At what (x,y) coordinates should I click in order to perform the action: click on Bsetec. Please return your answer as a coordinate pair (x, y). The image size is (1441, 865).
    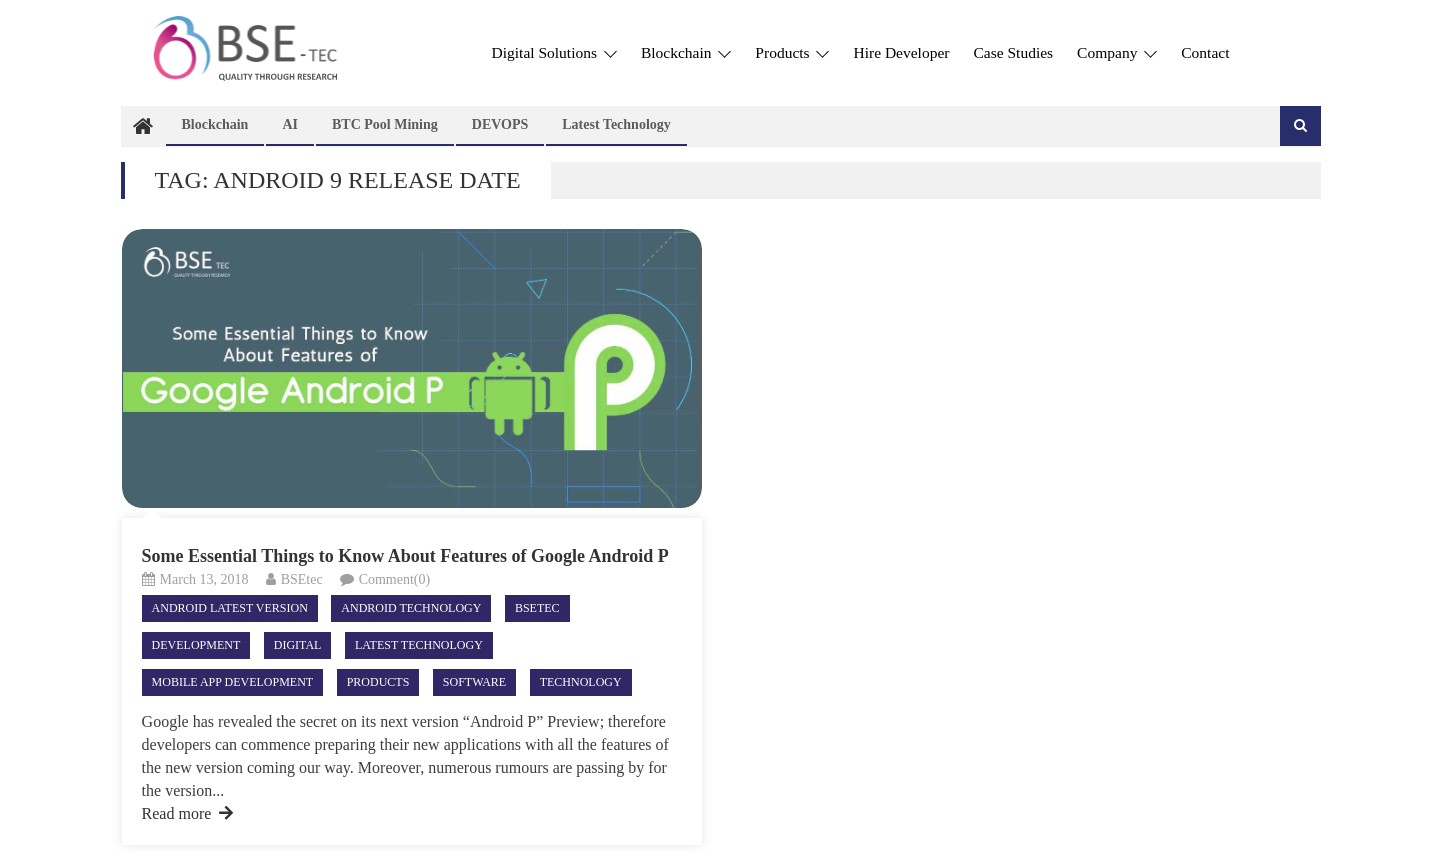
    Looking at the image, I should click on (537, 608).